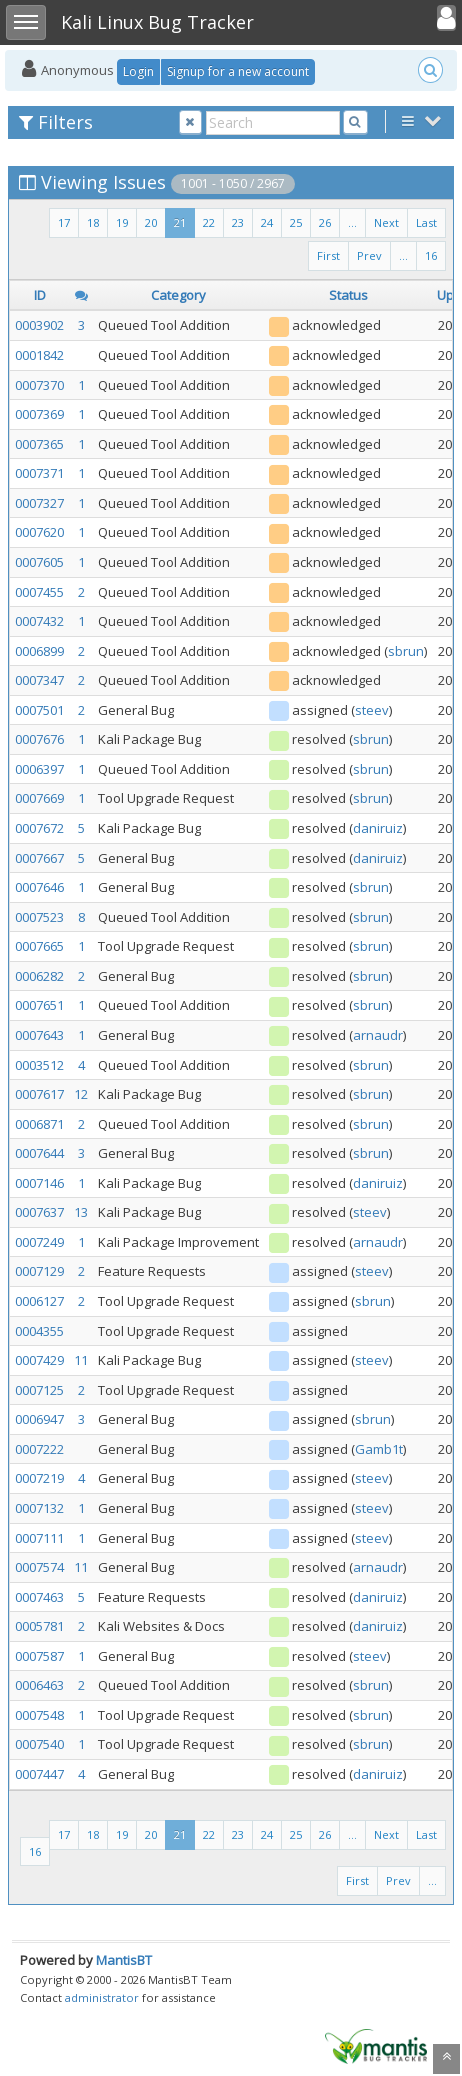 The height and width of the screenshot is (2076, 462). I want to click on 0006127, so click(39, 1301).